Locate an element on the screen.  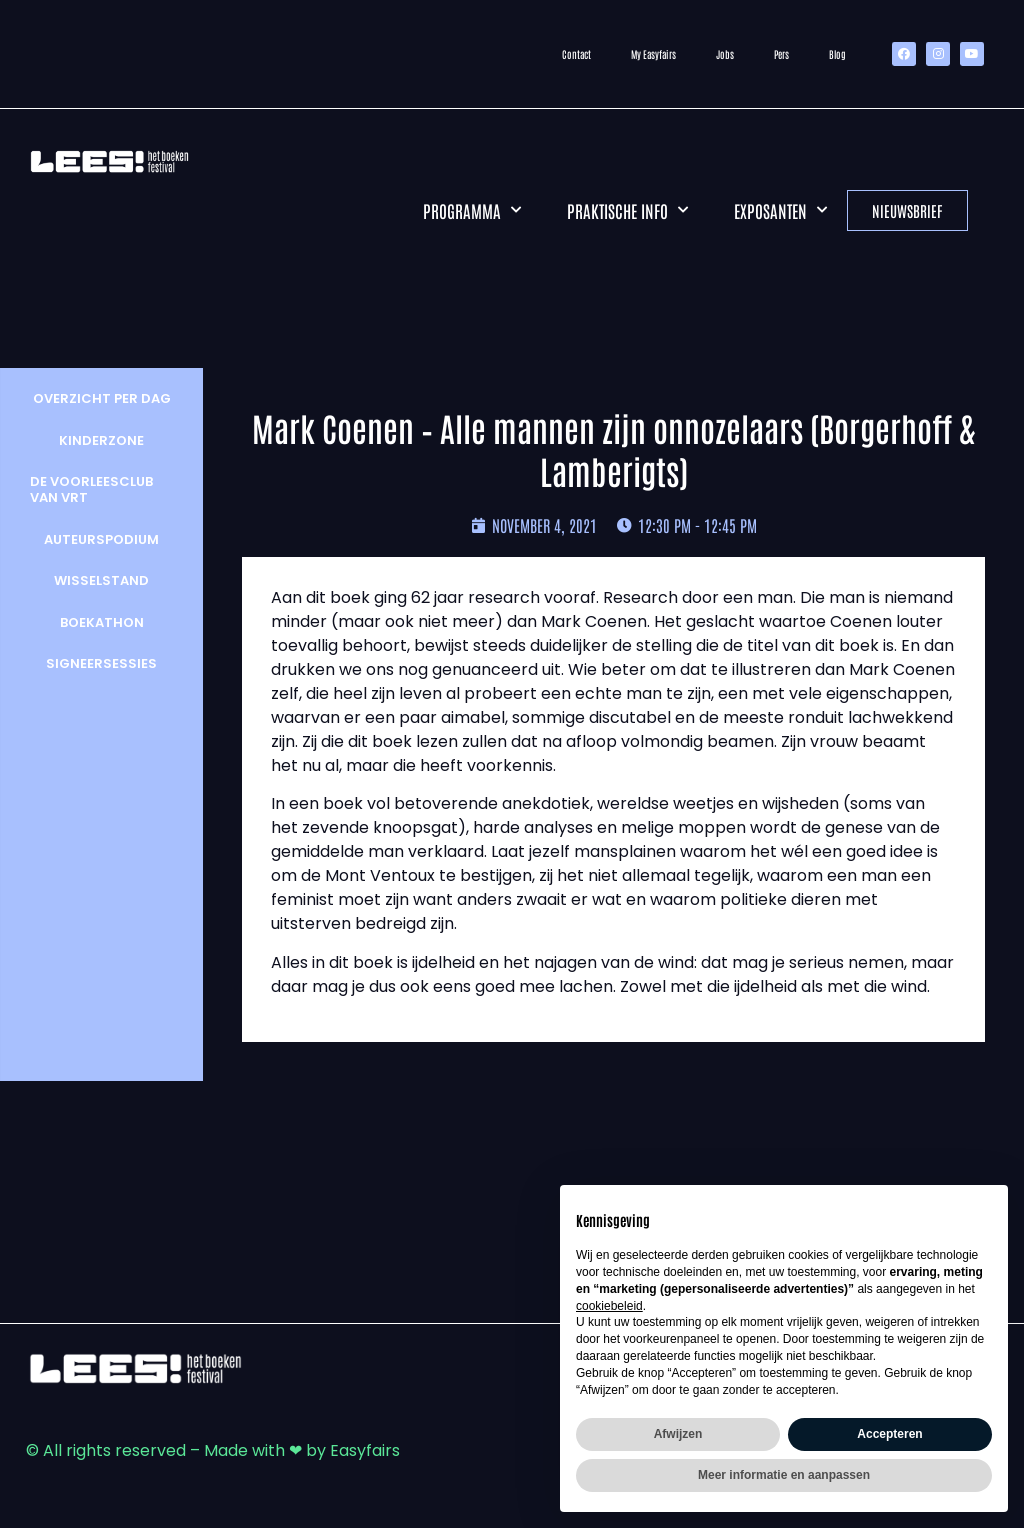
Blog is located at coordinates (837, 53).